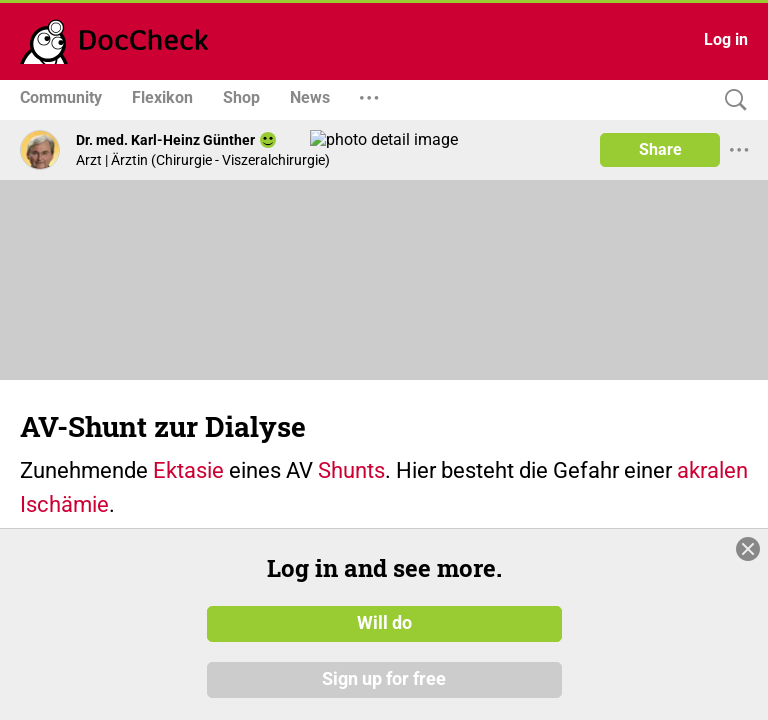 This screenshot has width=768, height=720. What do you see at coordinates (660, 149) in the screenshot?
I see `Share` at bounding box center [660, 149].